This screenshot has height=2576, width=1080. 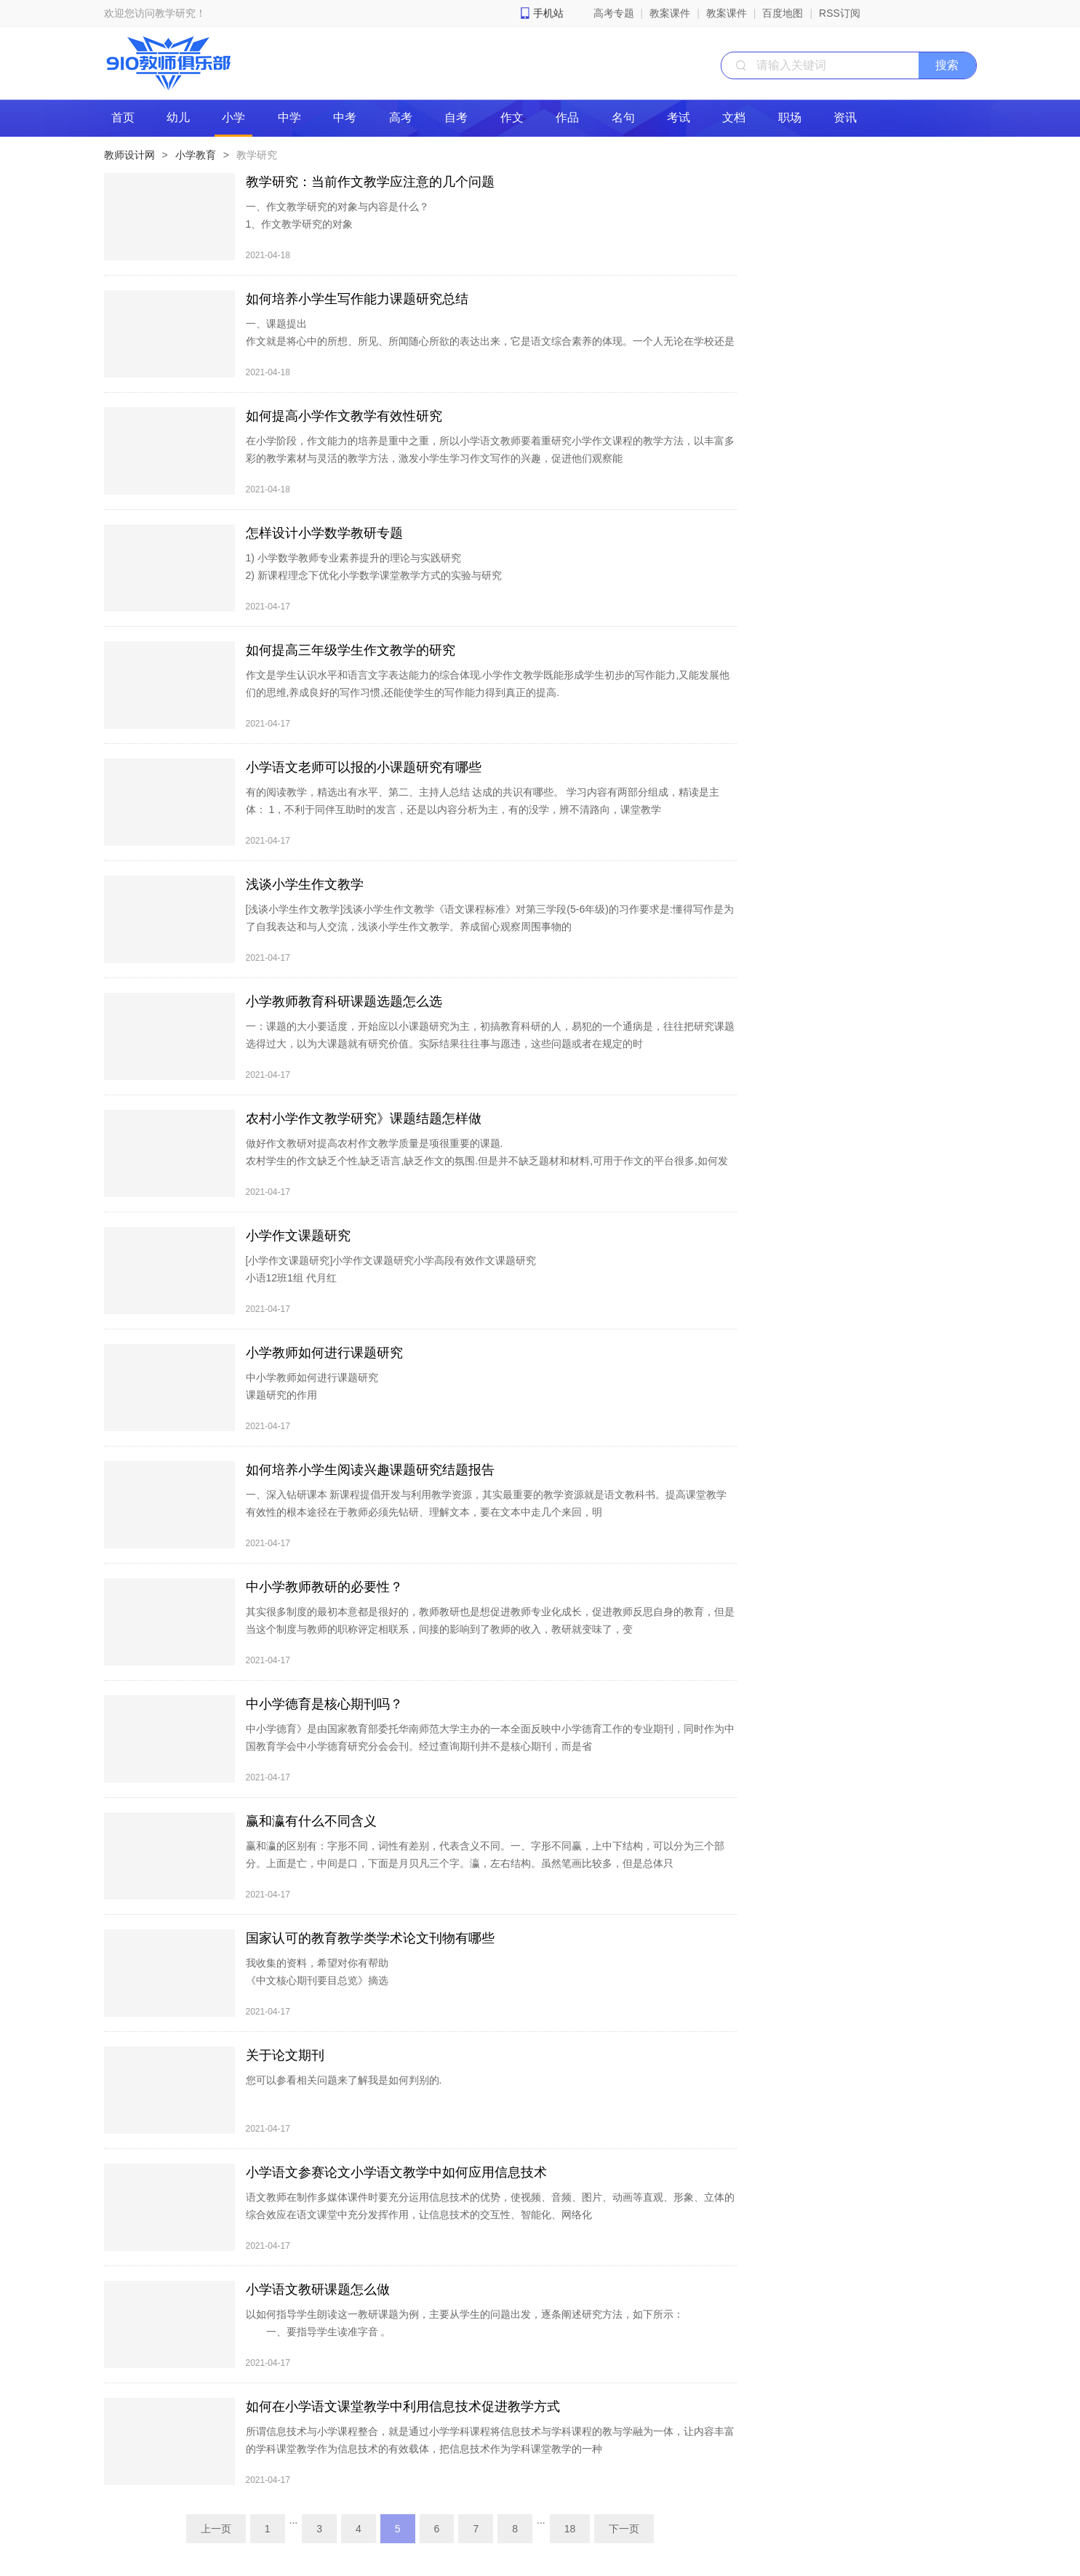 What do you see at coordinates (289, 117) in the screenshot?
I see `中学` at bounding box center [289, 117].